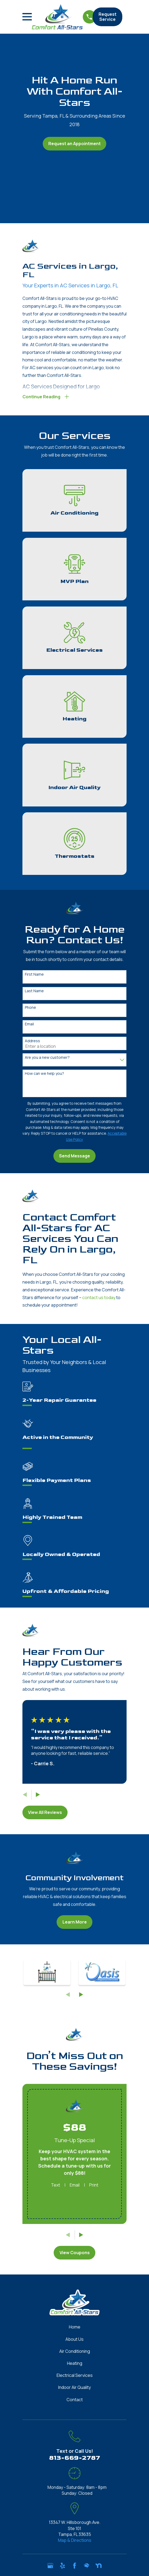 Image resolution: width=149 pixels, height=2576 pixels. Describe the element at coordinates (74, 2352) in the screenshot. I see `Air Conditioning` at that location.